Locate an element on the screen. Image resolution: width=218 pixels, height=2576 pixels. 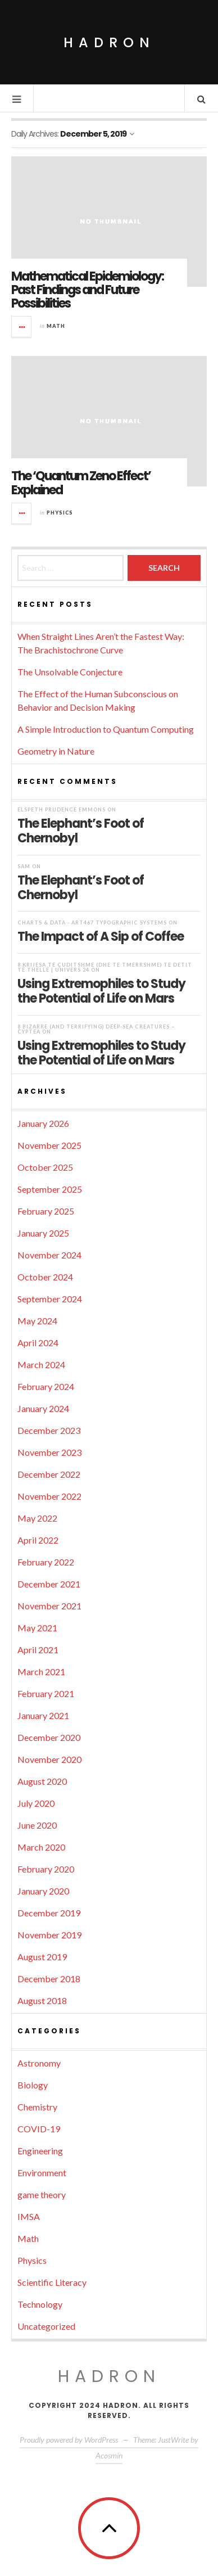
Mathematical Epidemiology: Past Findings and Future Possibilities is located at coordinates (87, 290).